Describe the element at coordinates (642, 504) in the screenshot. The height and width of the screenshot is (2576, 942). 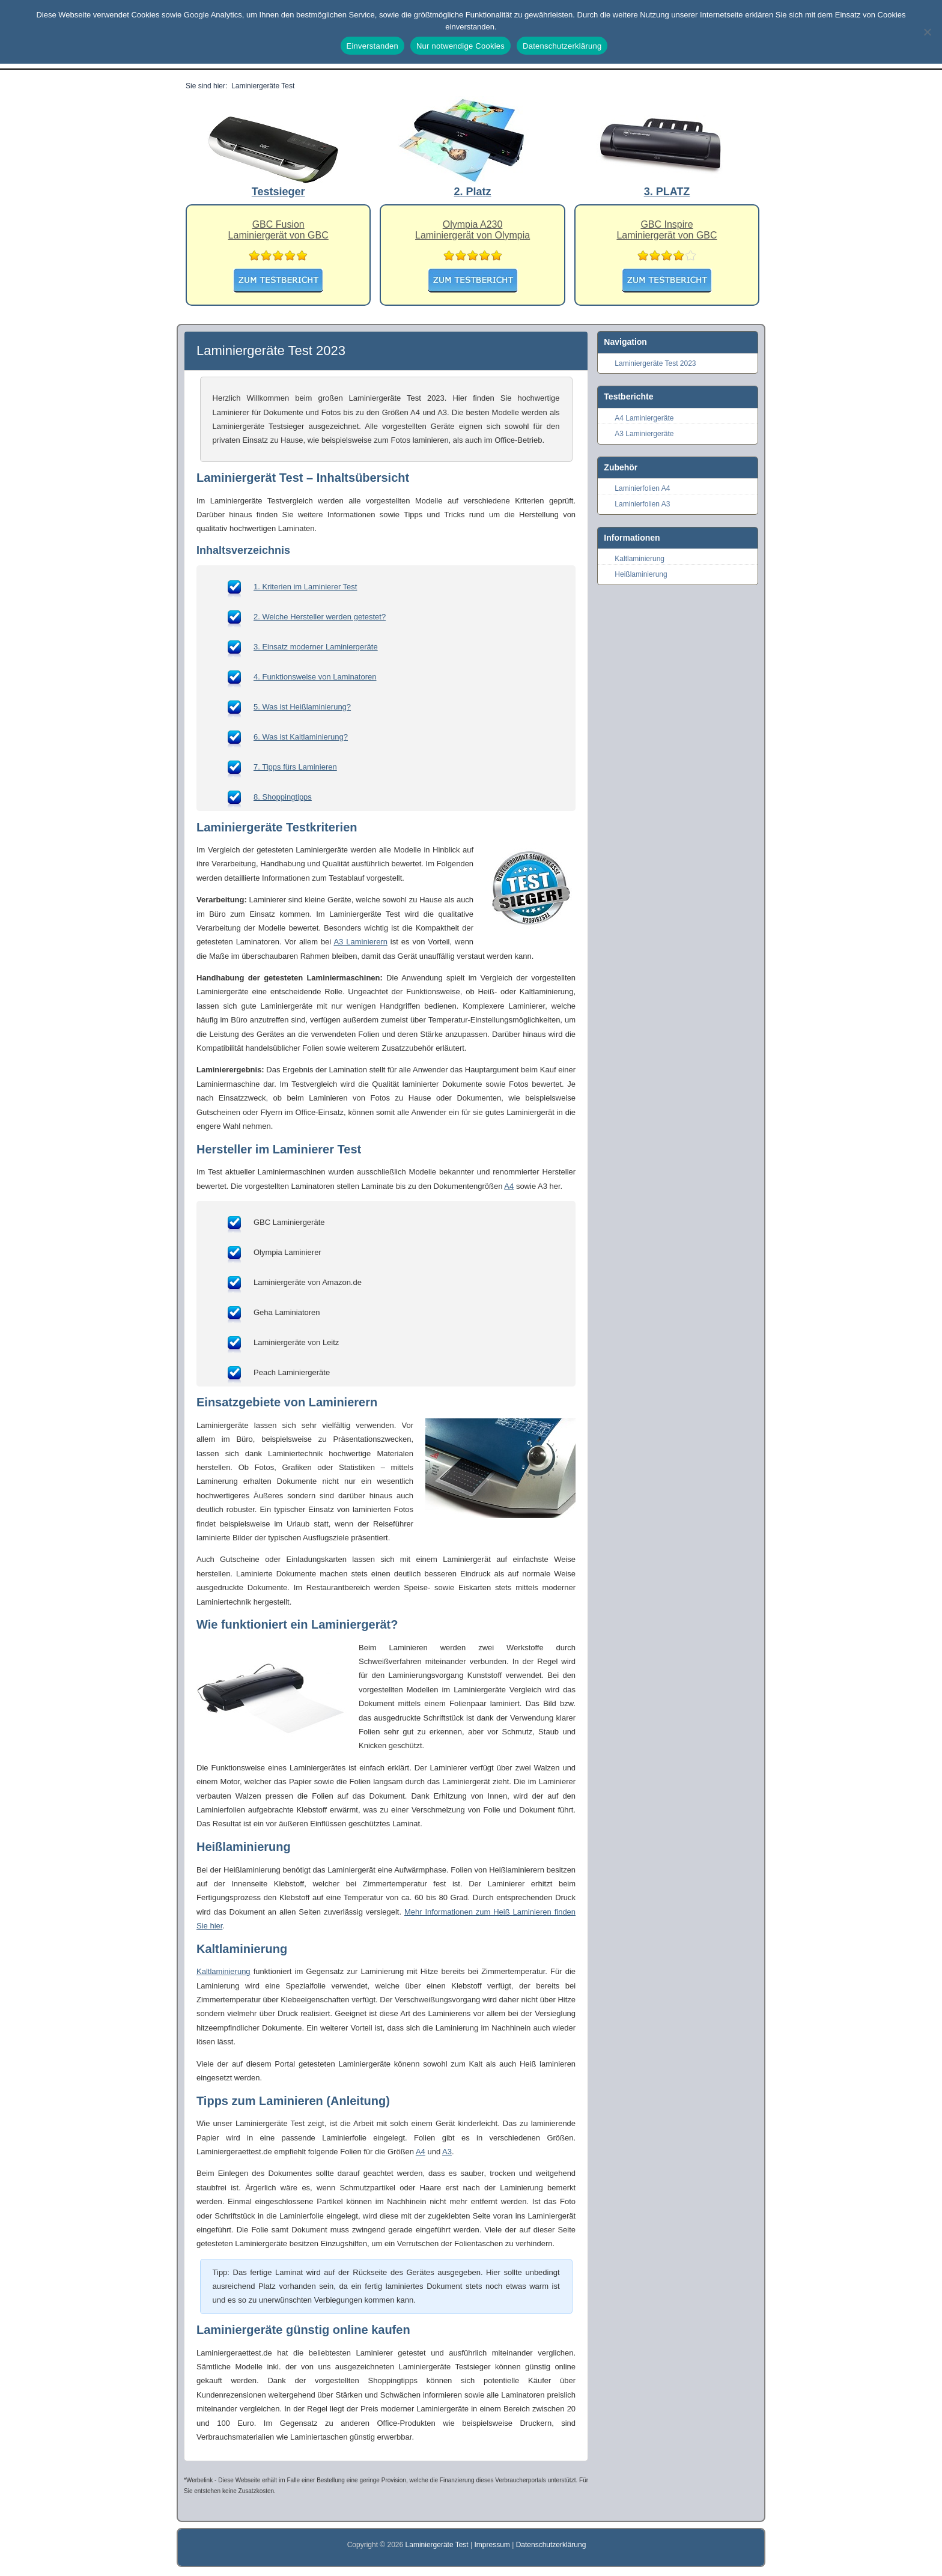
I see `Laminierfolien A3` at that location.